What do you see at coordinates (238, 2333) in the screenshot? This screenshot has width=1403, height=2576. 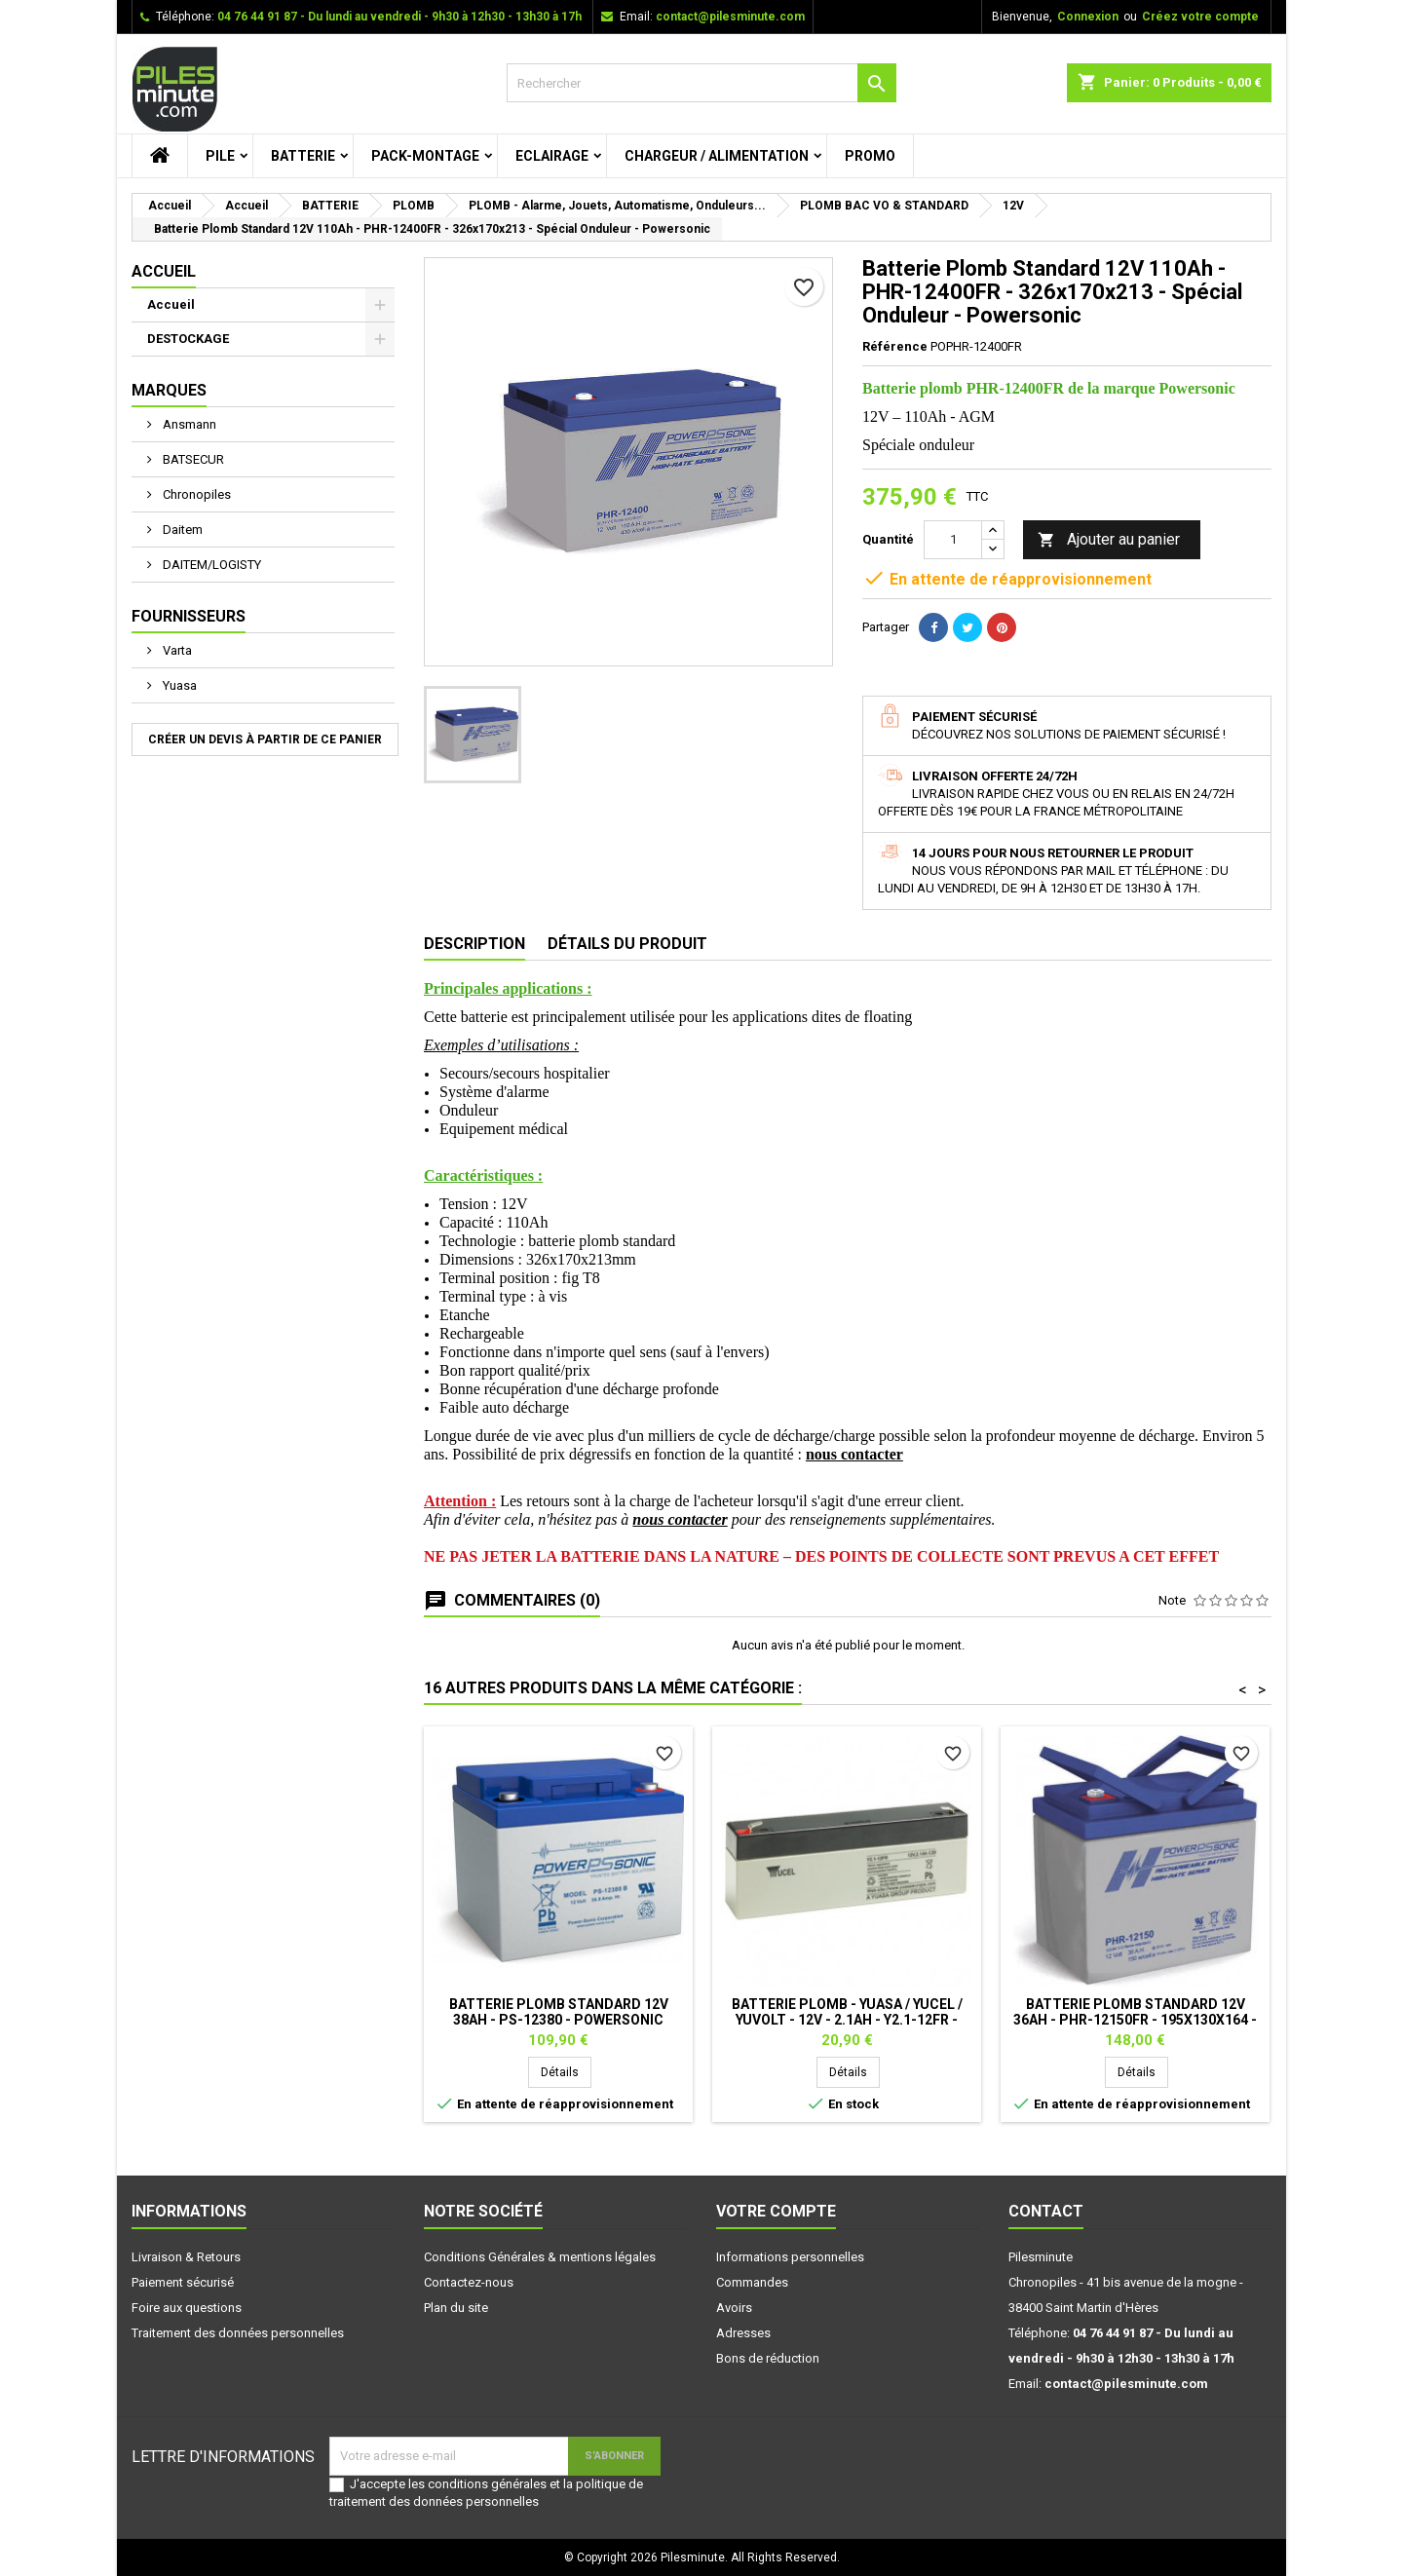 I see `Traitement des données personnelles` at bounding box center [238, 2333].